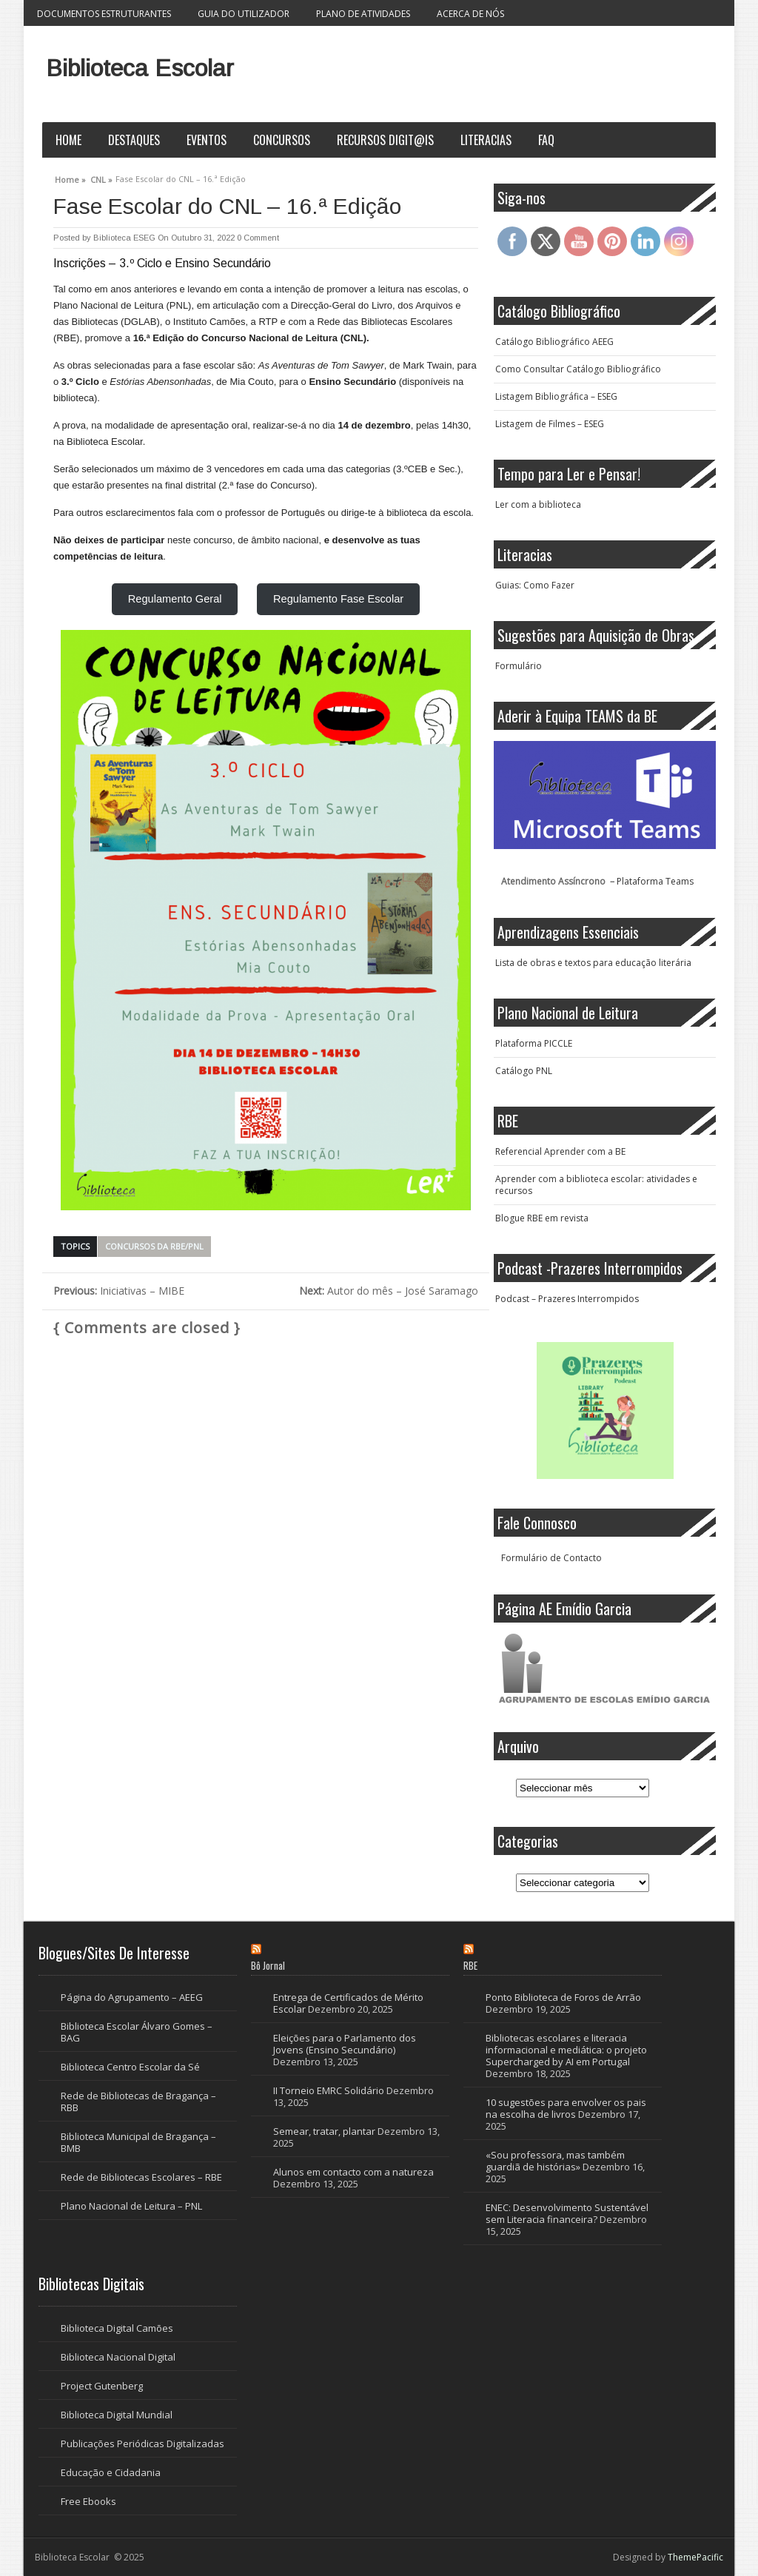 The width and height of the screenshot is (758, 2576). What do you see at coordinates (324, 2131) in the screenshot?
I see `Semear, tratar, plantar` at bounding box center [324, 2131].